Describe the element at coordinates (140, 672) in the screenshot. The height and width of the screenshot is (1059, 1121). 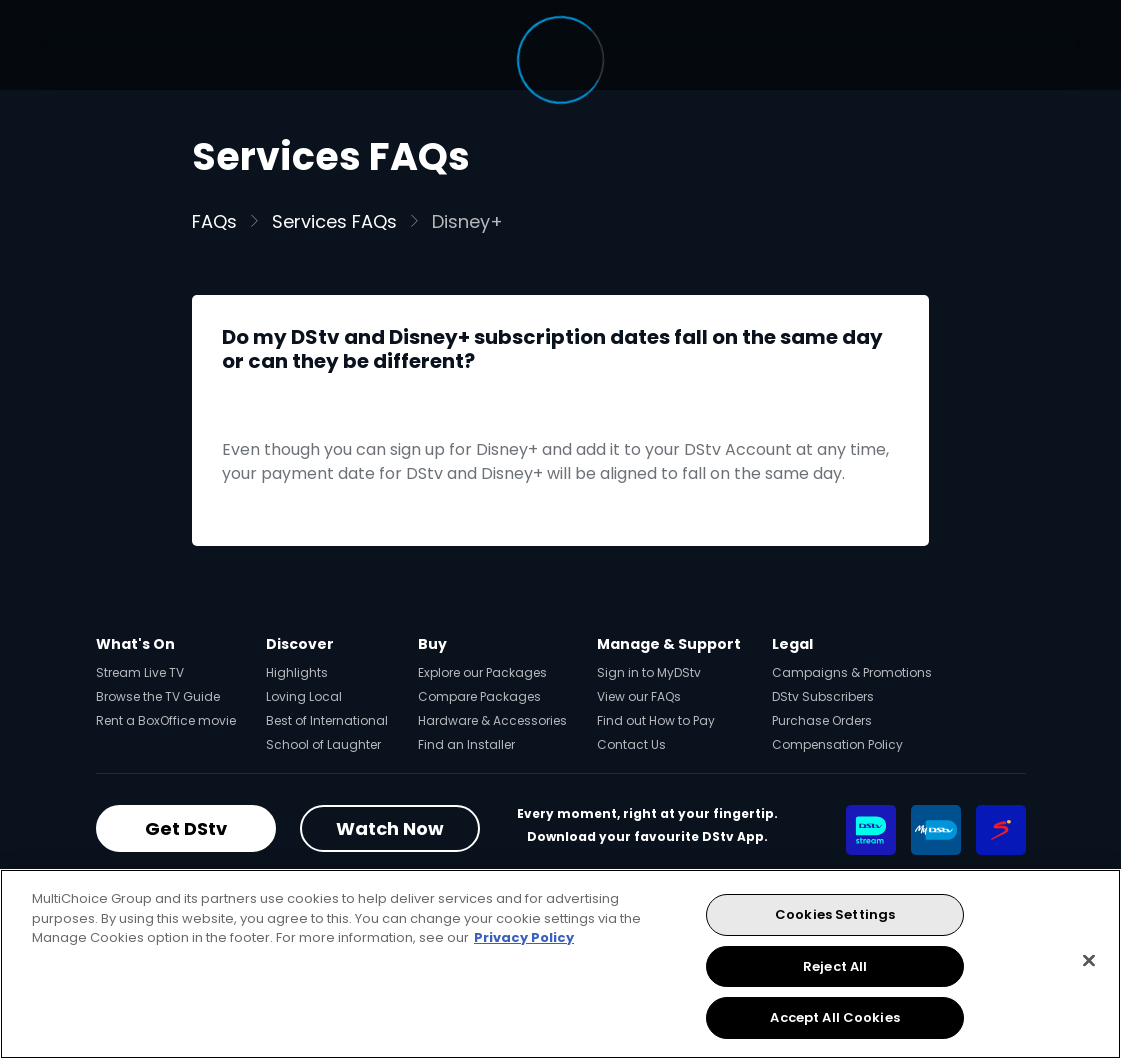
I see `Stream Live TV` at that location.